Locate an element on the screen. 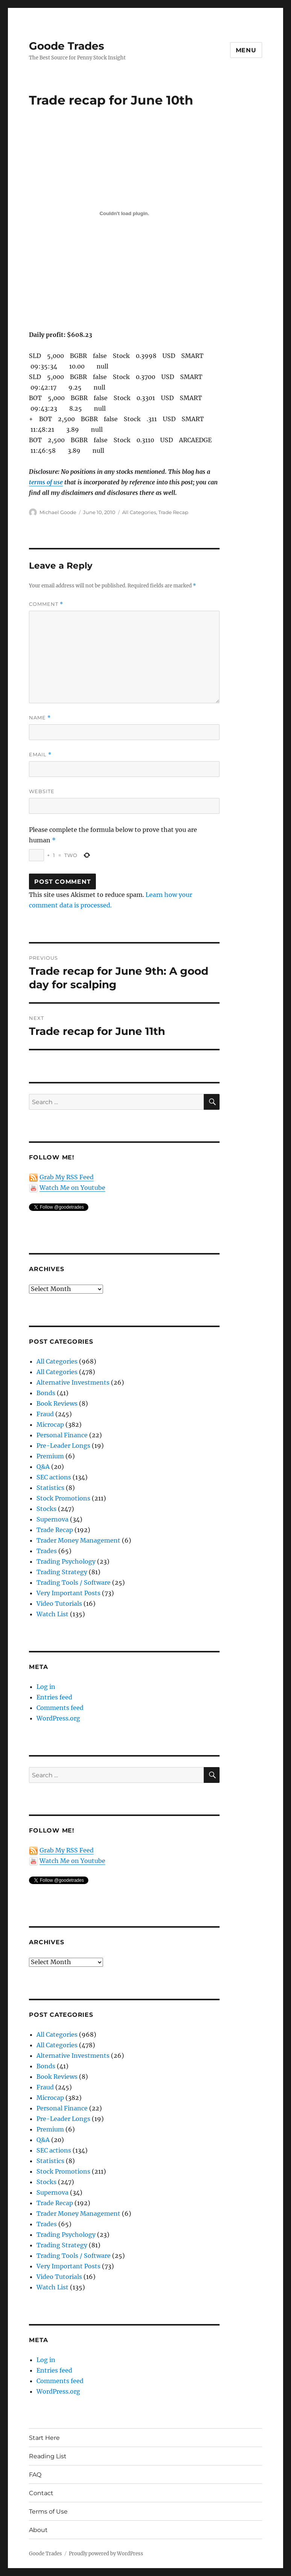 This screenshot has width=291, height=2576. Grab My RSS Feed is located at coordinates (66, 1177).